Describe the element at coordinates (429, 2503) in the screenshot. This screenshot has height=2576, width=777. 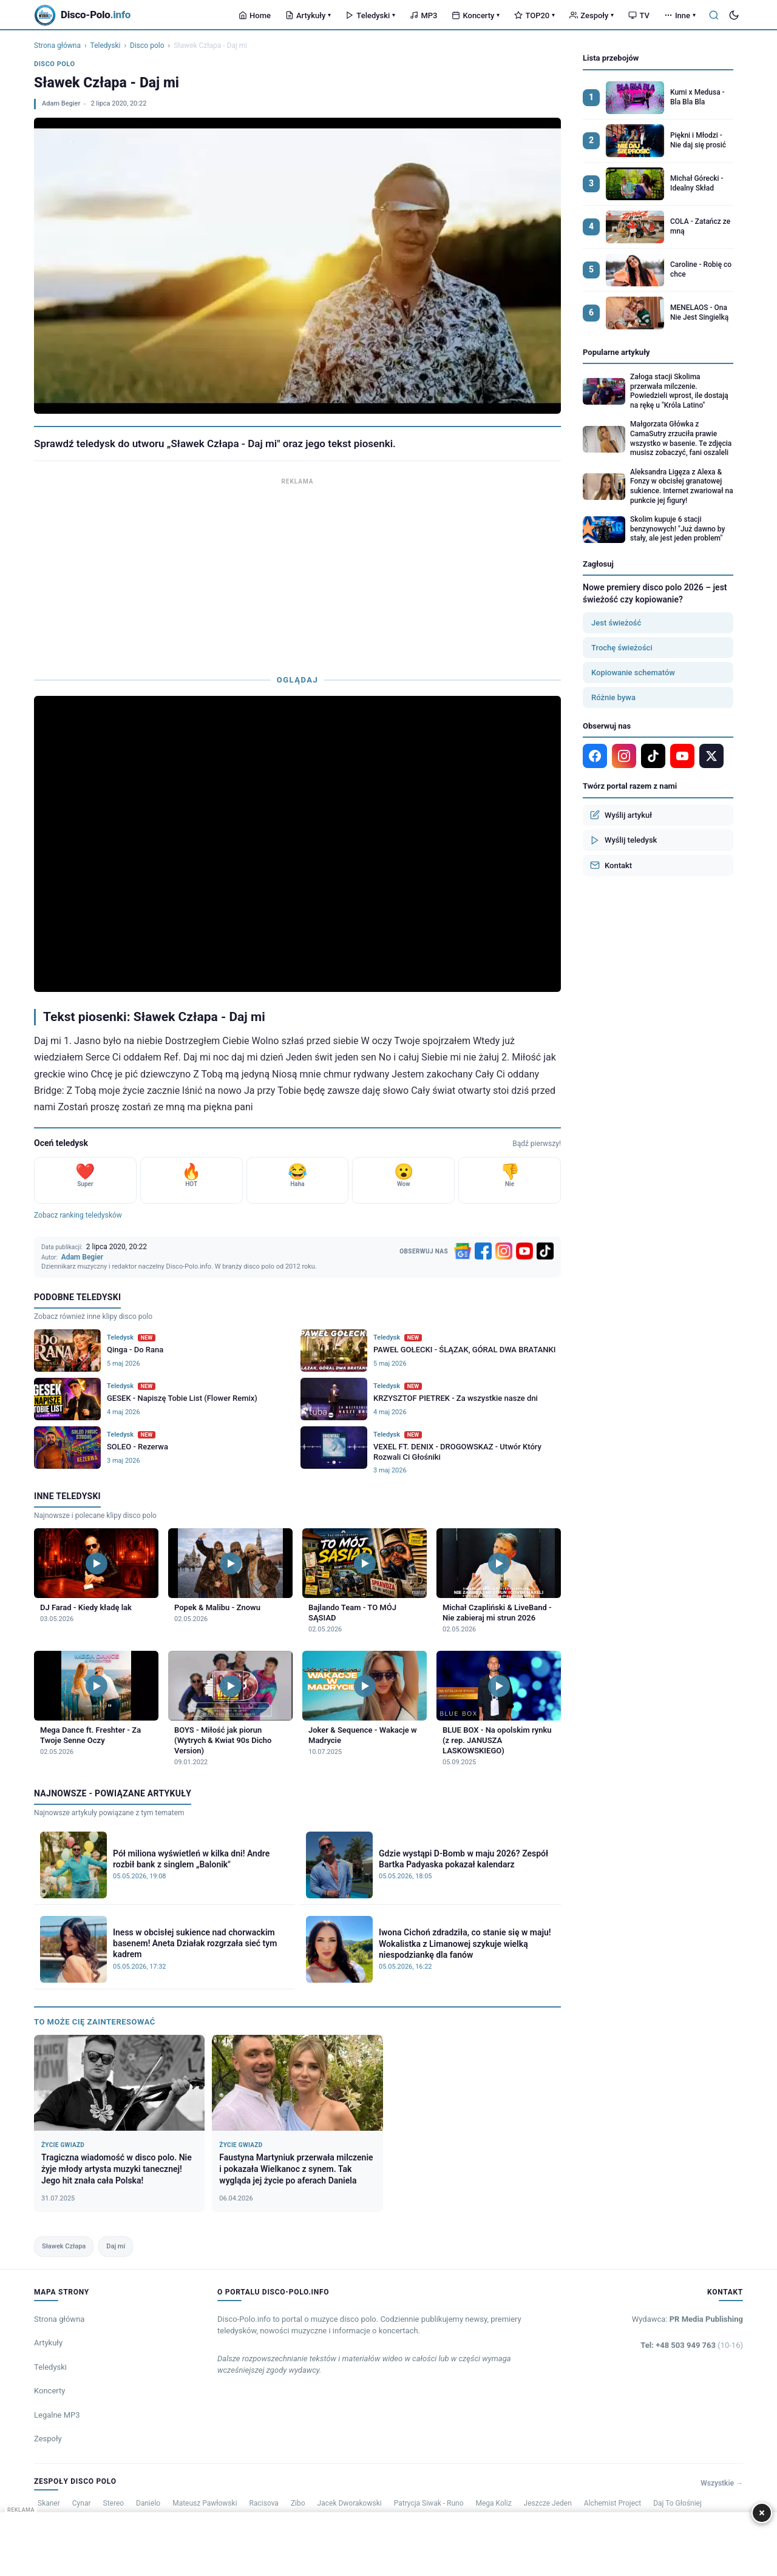
I see `Patrycja Siwak - Runo` at that location.